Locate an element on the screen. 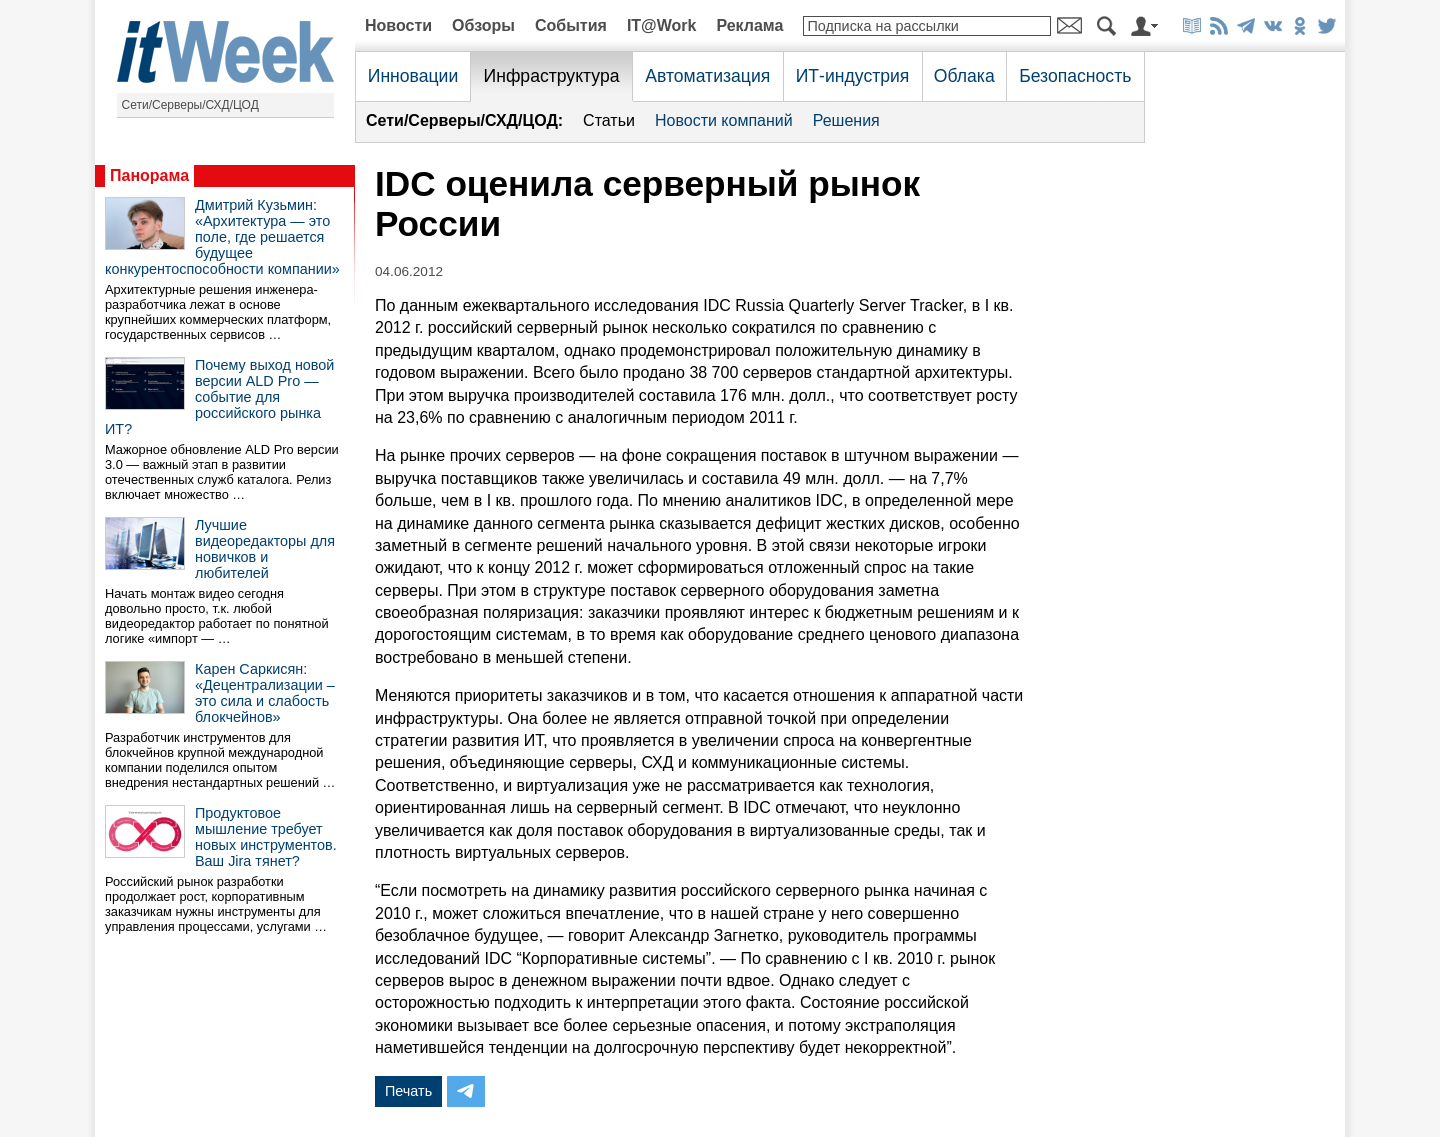 The image size is (1440, 1137). Продуктовое мышление требует новых инструментов. Ваш Jira тянет? is located at coordinates (266, 837).